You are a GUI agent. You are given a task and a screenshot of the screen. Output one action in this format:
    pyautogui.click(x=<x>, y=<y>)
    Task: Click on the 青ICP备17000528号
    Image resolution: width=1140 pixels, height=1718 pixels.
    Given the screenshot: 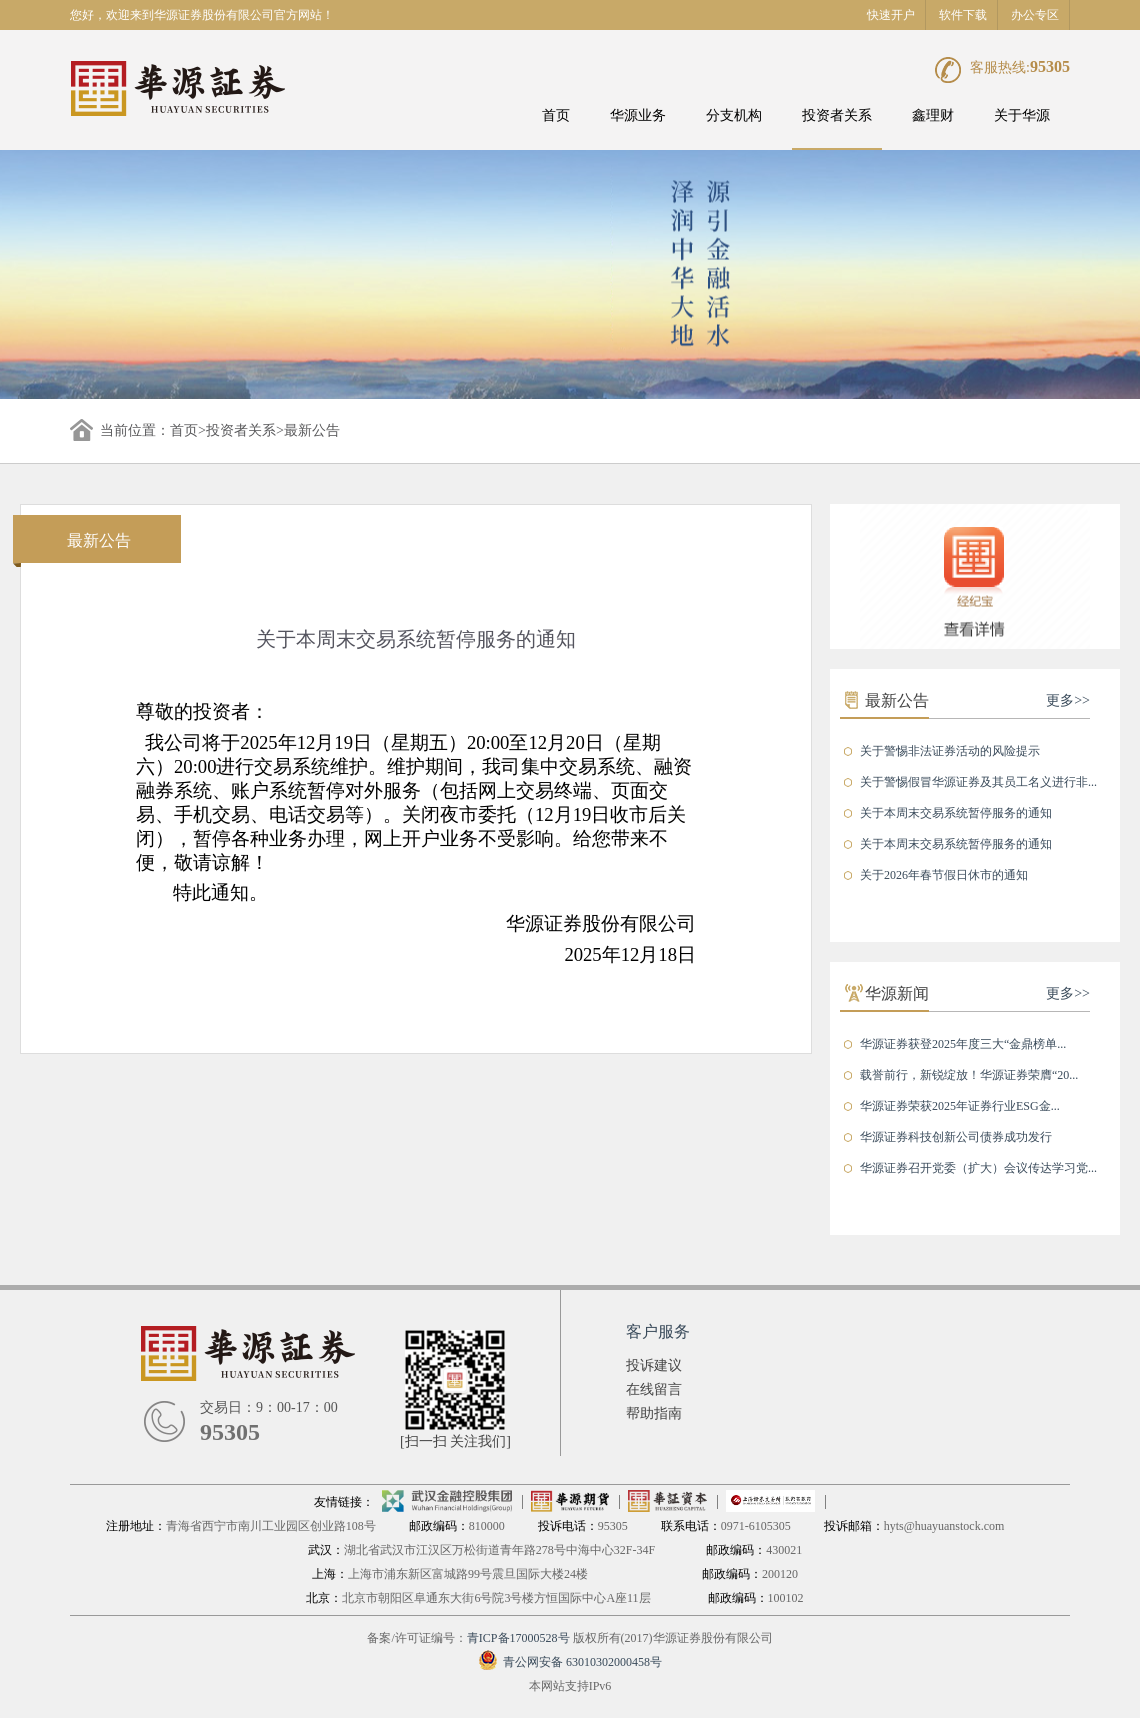 What is the action you would take?
    pyautogui.click(x=518, y=1638)
    